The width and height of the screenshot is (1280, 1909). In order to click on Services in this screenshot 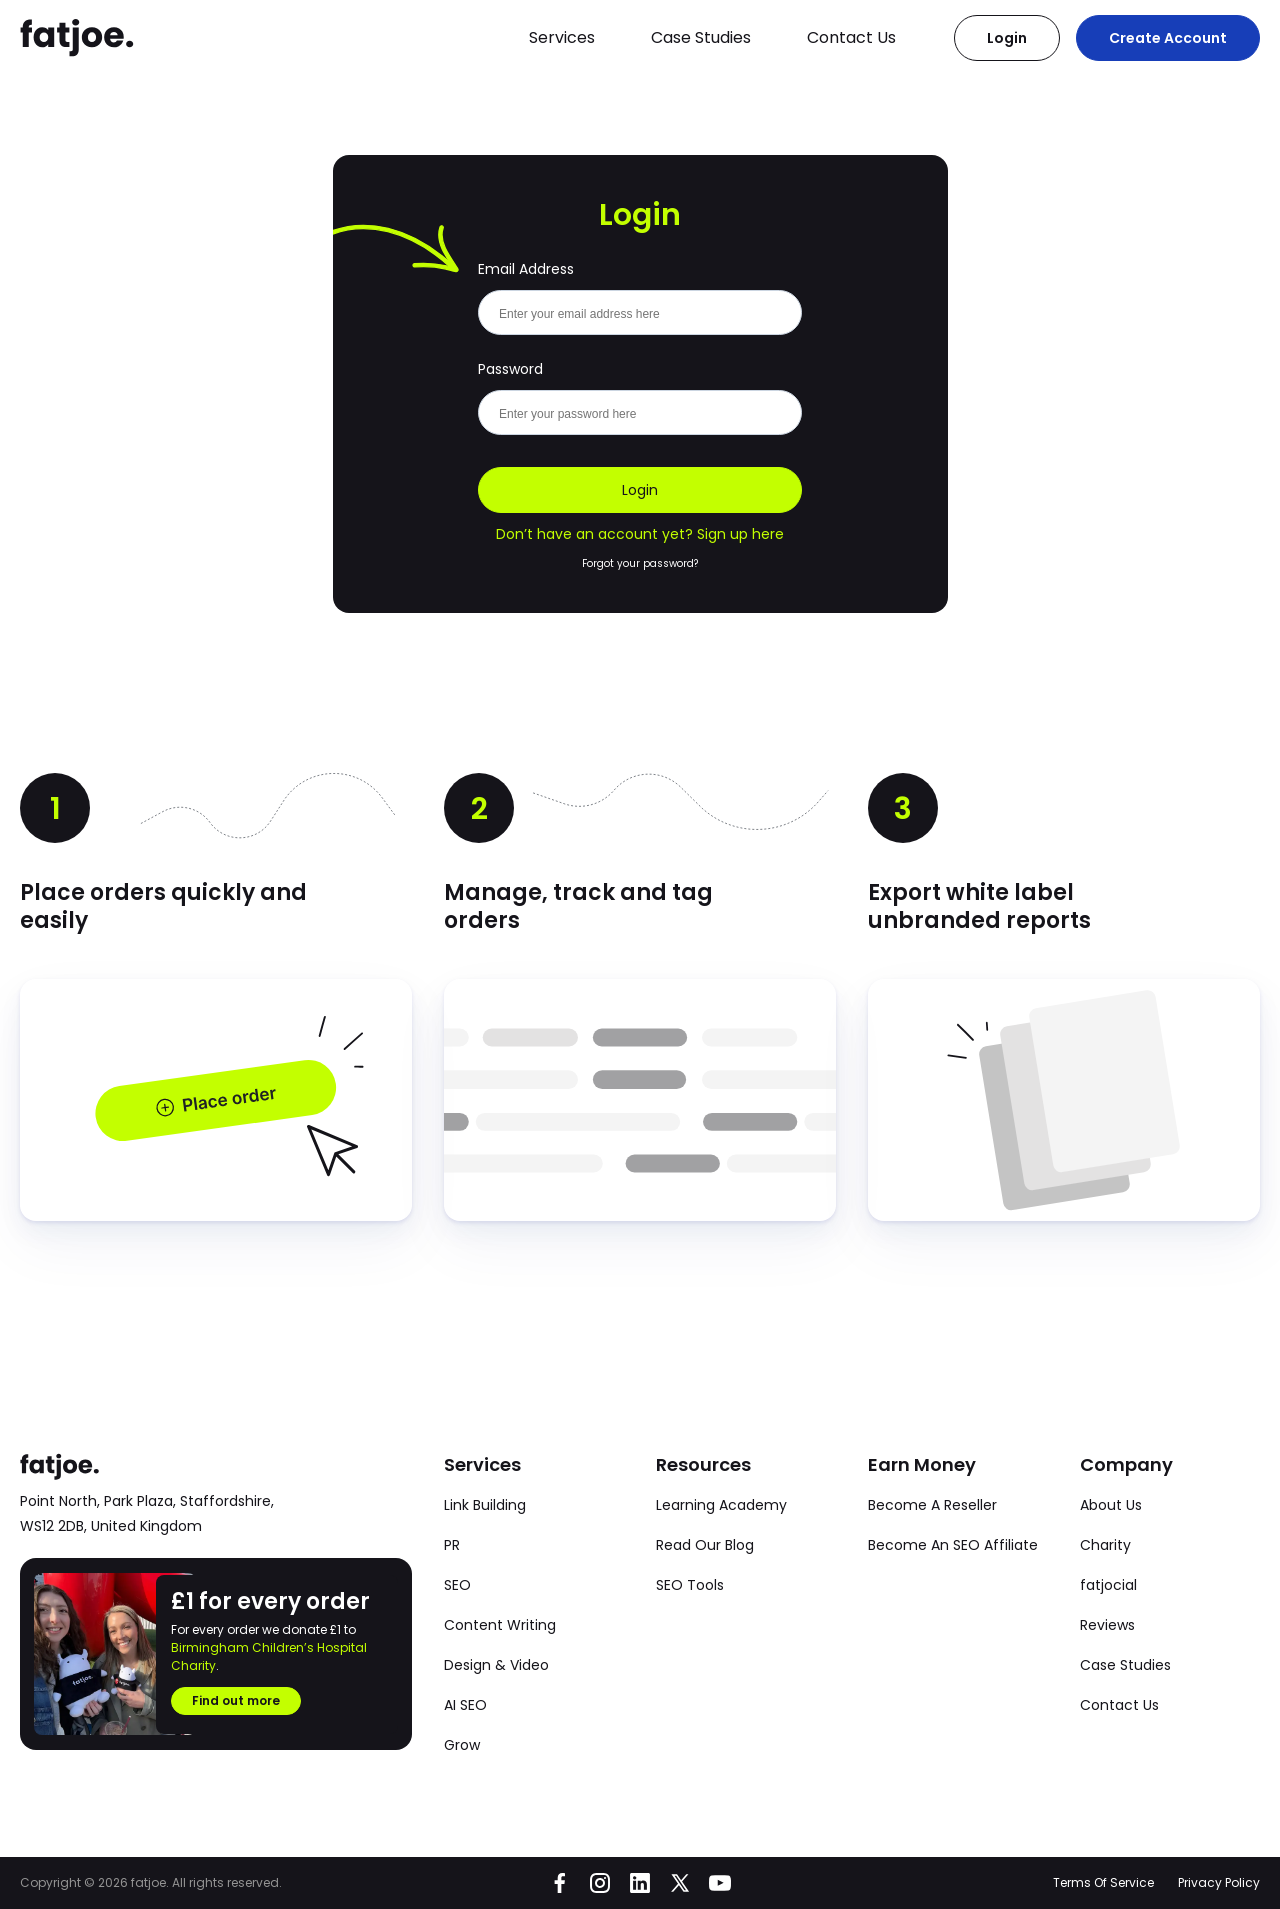, I will do `click(562, 37)`.